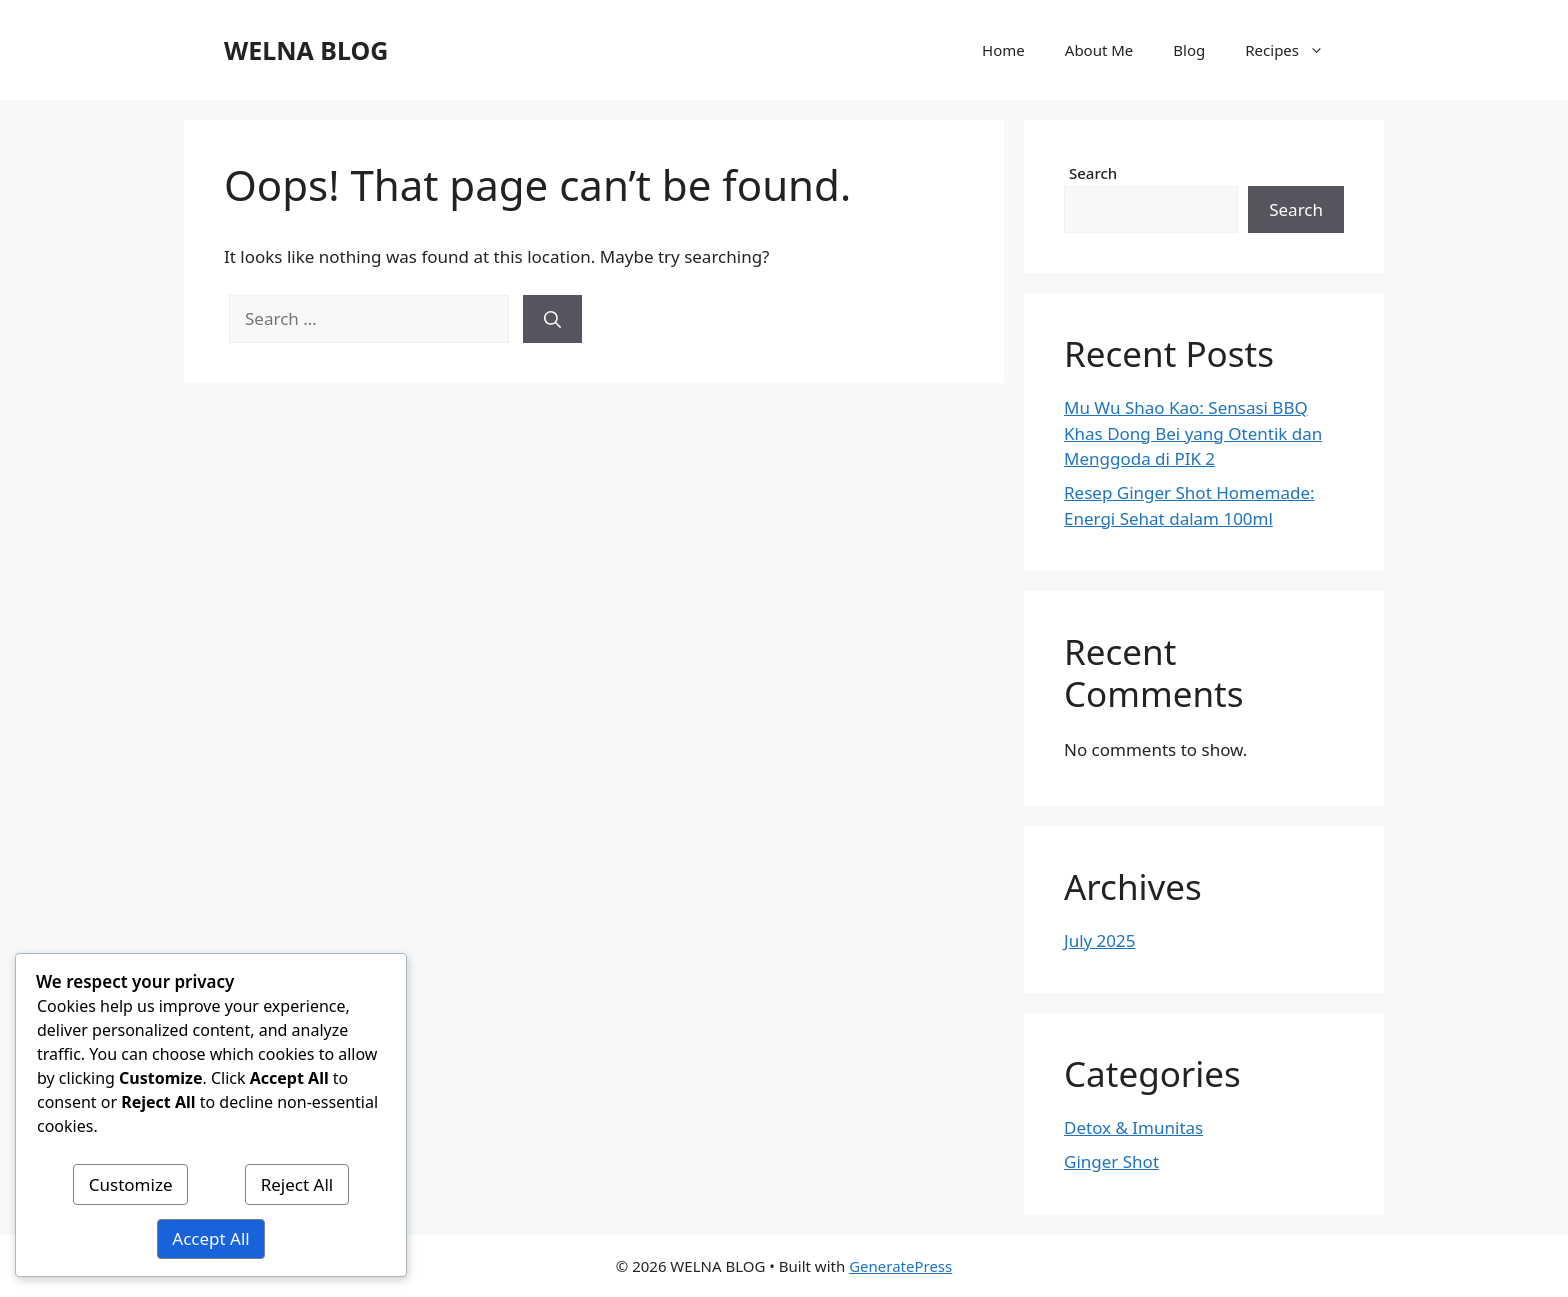 The width and height of the screenshot is (1568, 1297). I want to click on Search, so click(1093, 173).